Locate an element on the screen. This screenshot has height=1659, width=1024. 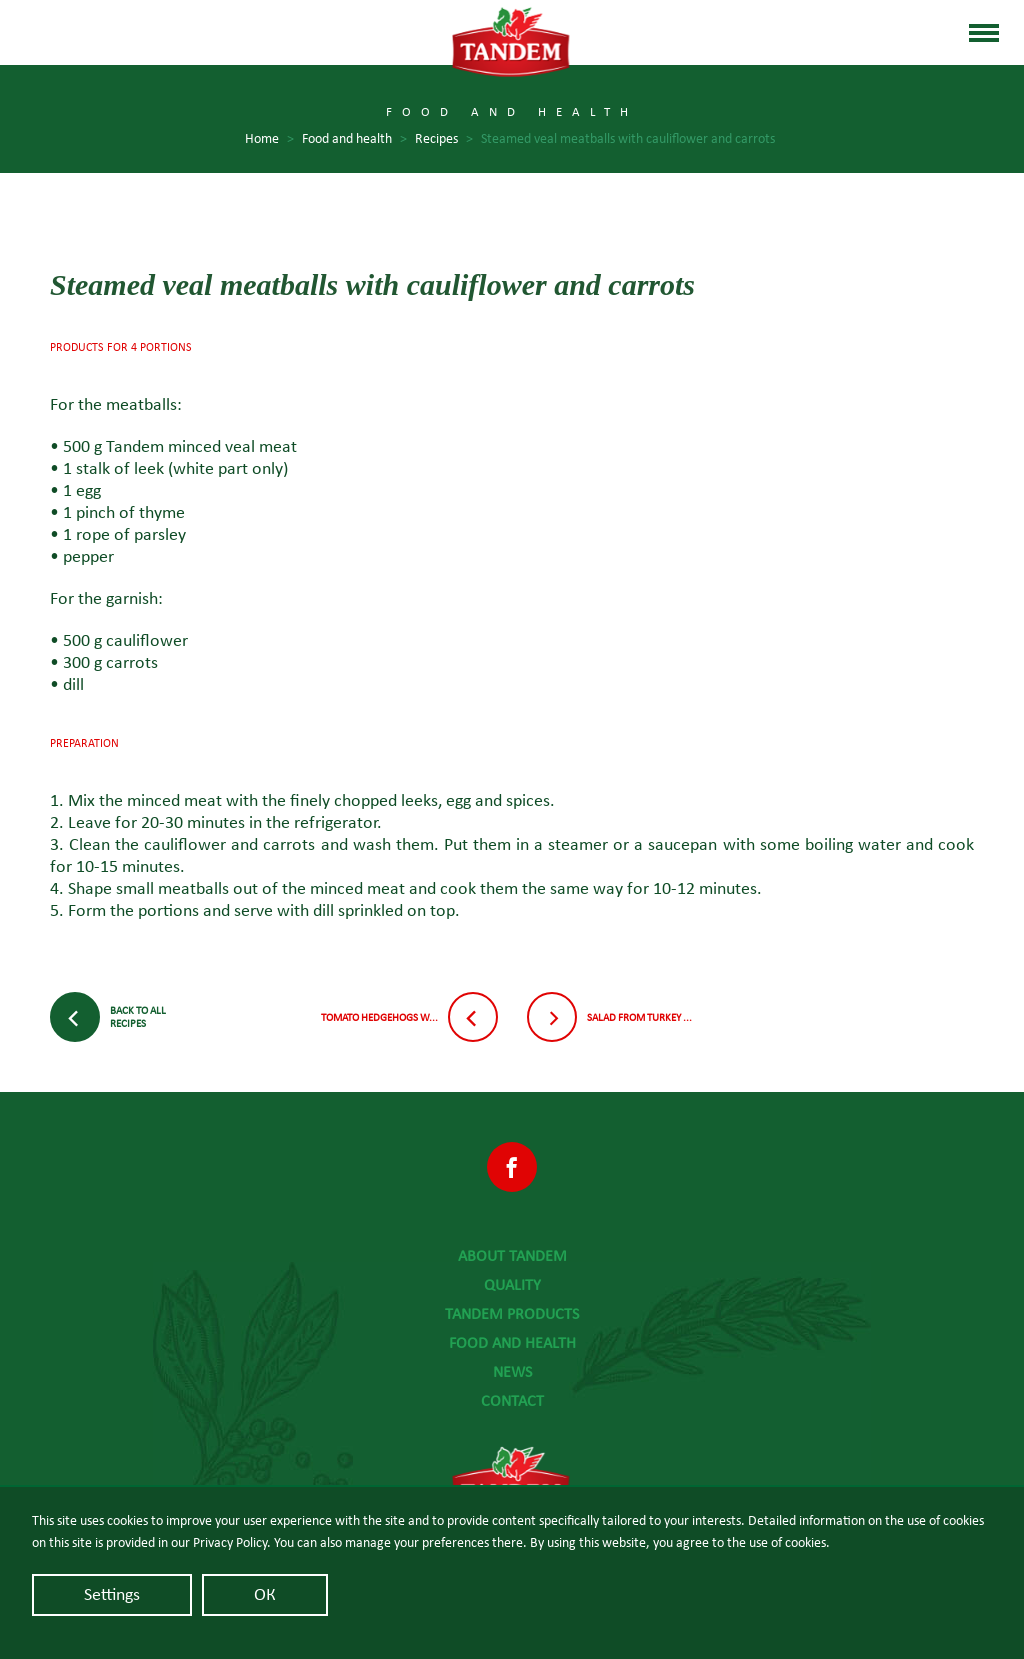
Tandem Products is located at coordinates (512, 1314).